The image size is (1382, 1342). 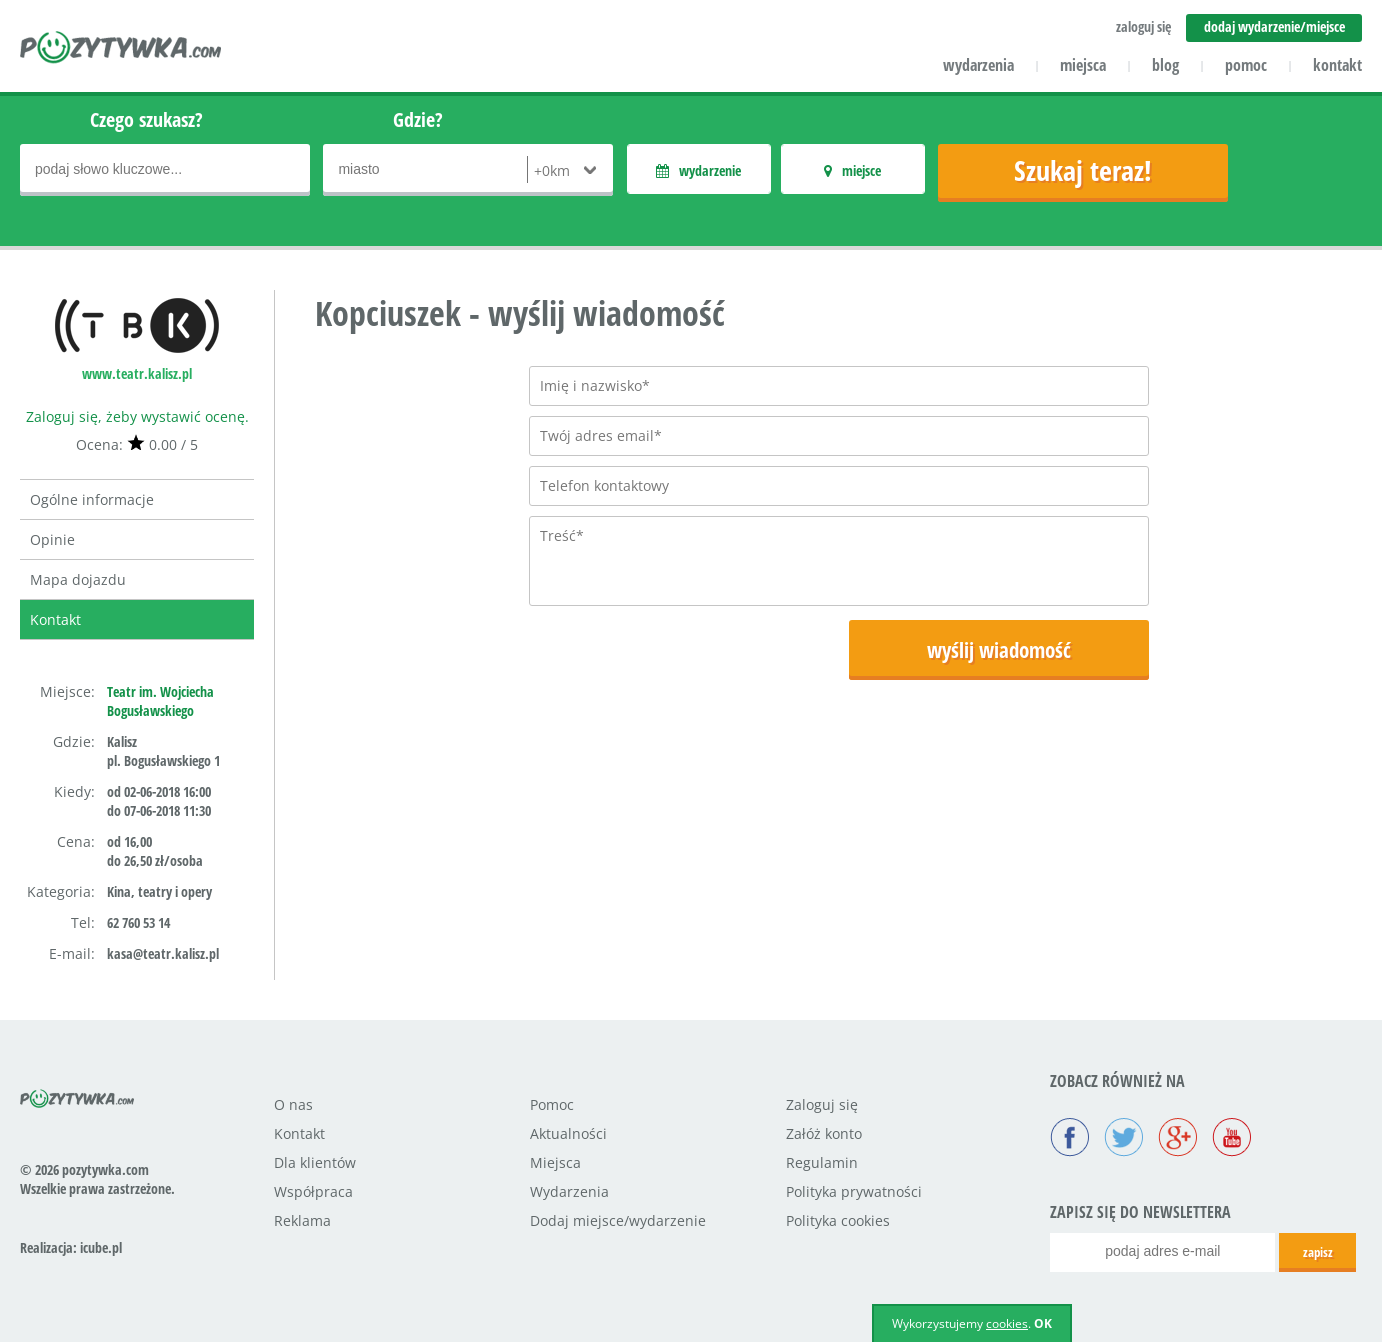 I want to click on cookies, so click(x=1007, y=1323).